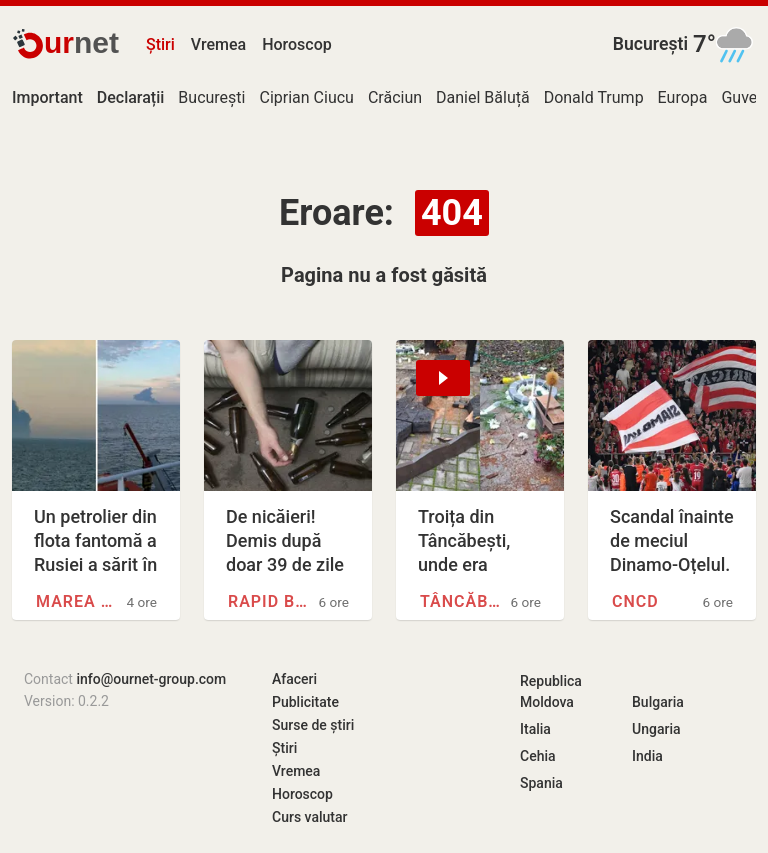 The height and width of the screenshot is (853, 768). What do you see at coordinates (535, 729) in the screenshot?
I see `Italia` at bounding box center [535, 729].